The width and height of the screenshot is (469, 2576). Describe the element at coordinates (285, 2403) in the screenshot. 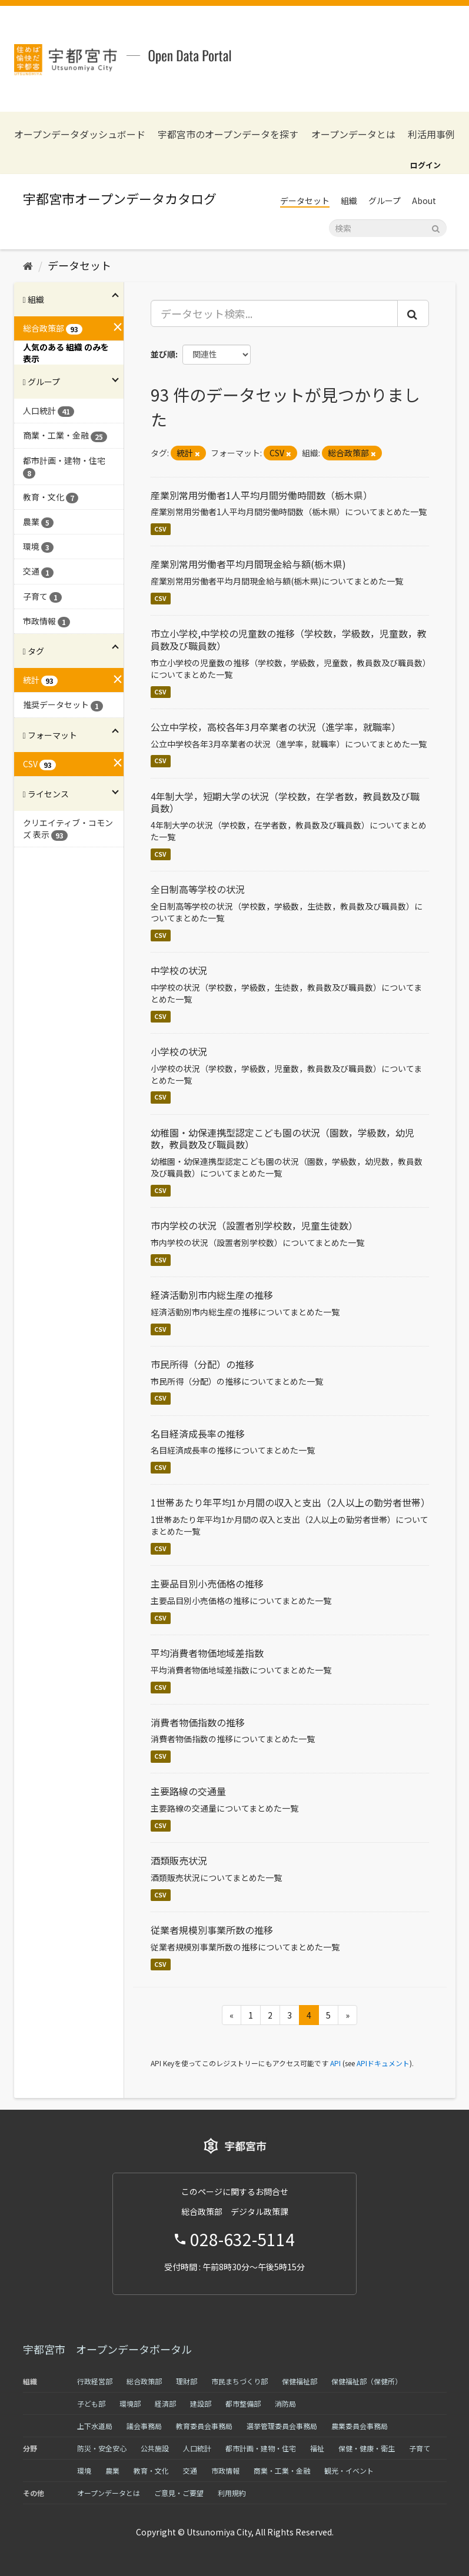

I see `消防局` at that location.